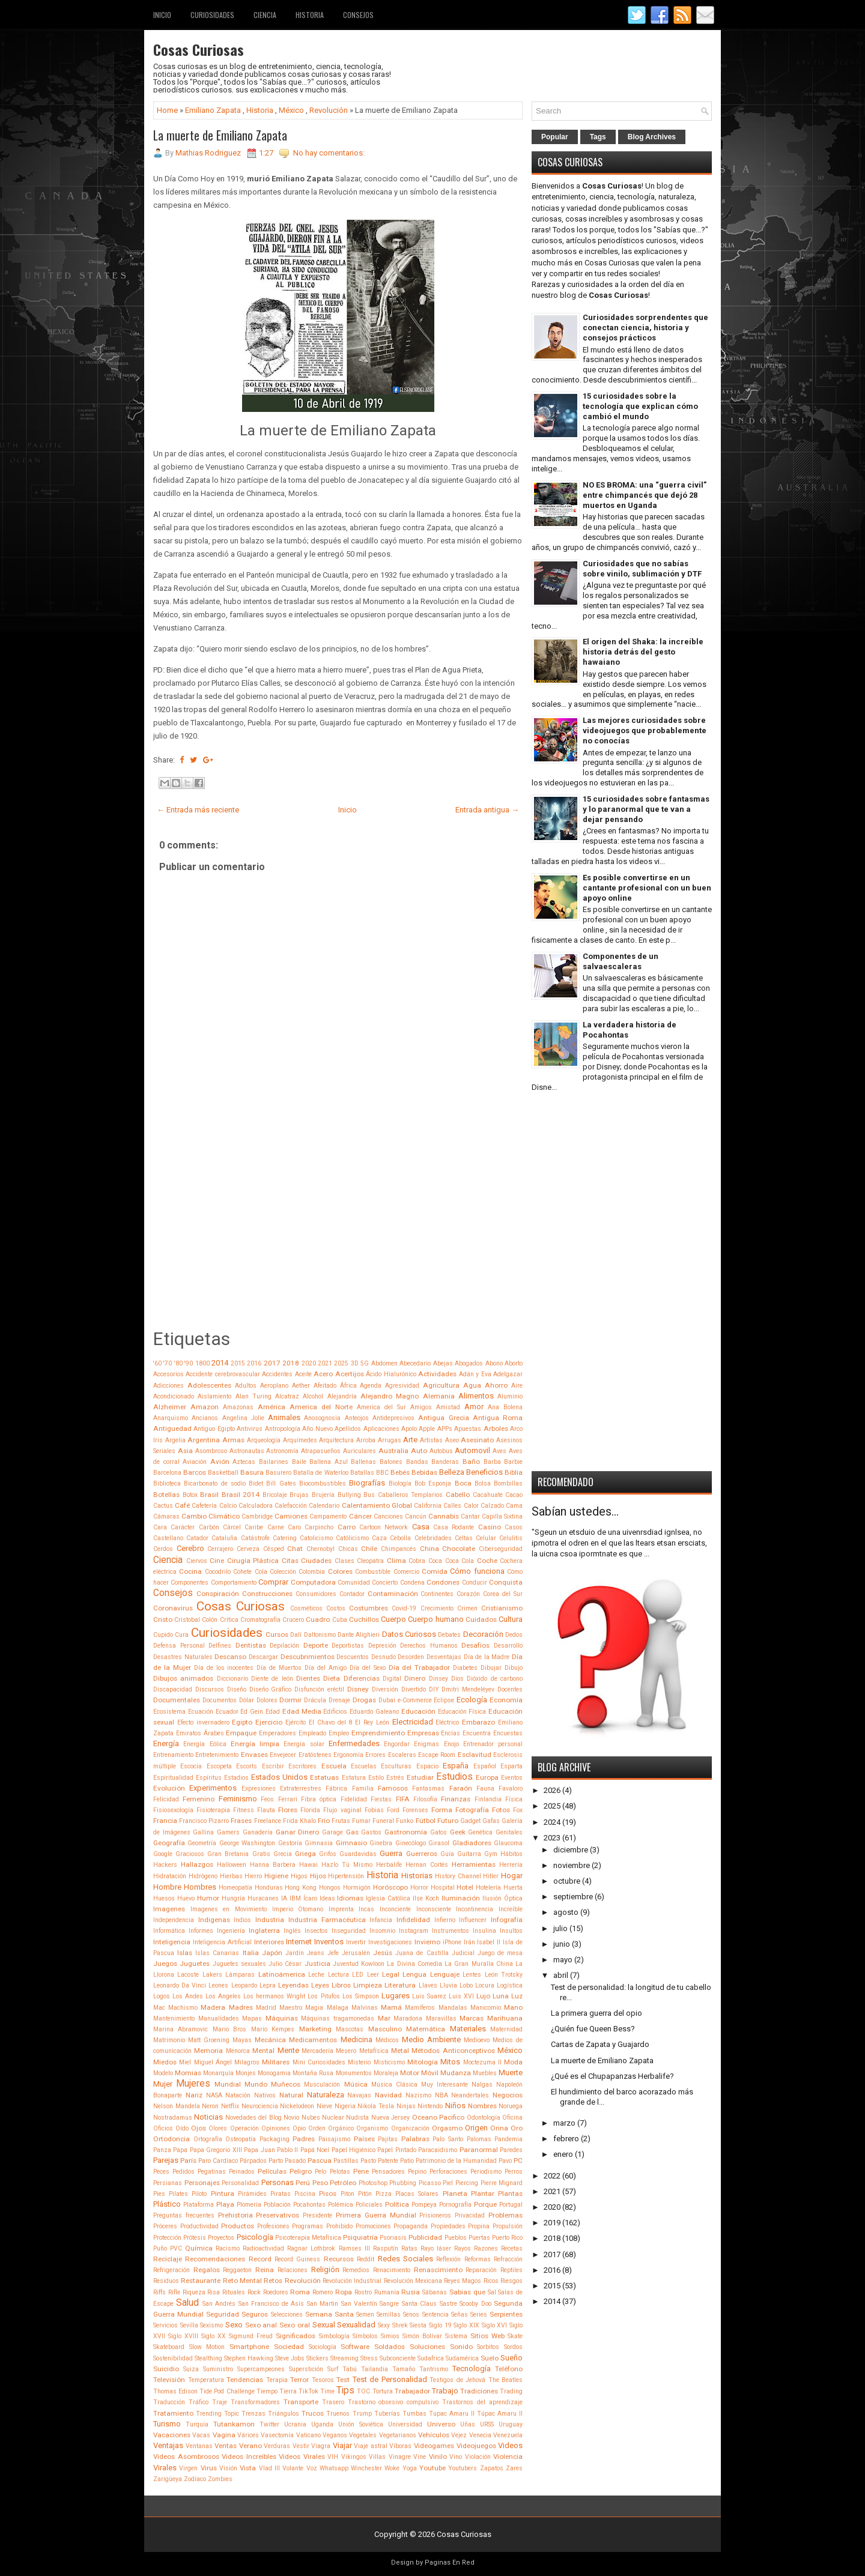 The image size is (865, 2576). Describe the element at coordinates (253, 2117) in the screenshot. I see `Novedades del Blog` at that location.